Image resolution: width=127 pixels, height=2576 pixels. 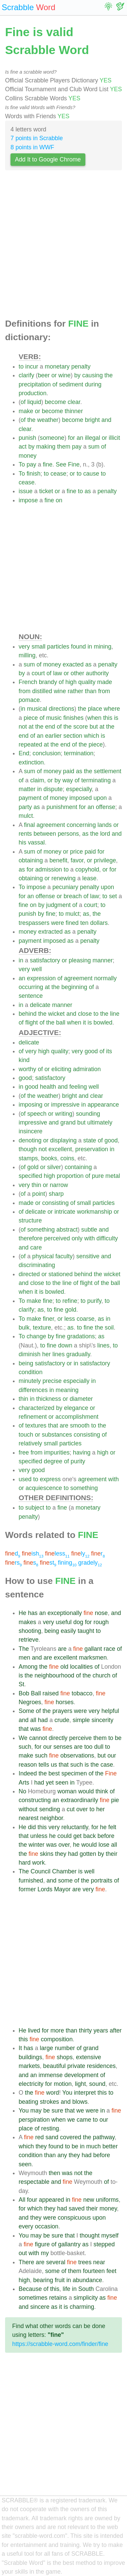 I want to click on production, so click(x=32, y=393).